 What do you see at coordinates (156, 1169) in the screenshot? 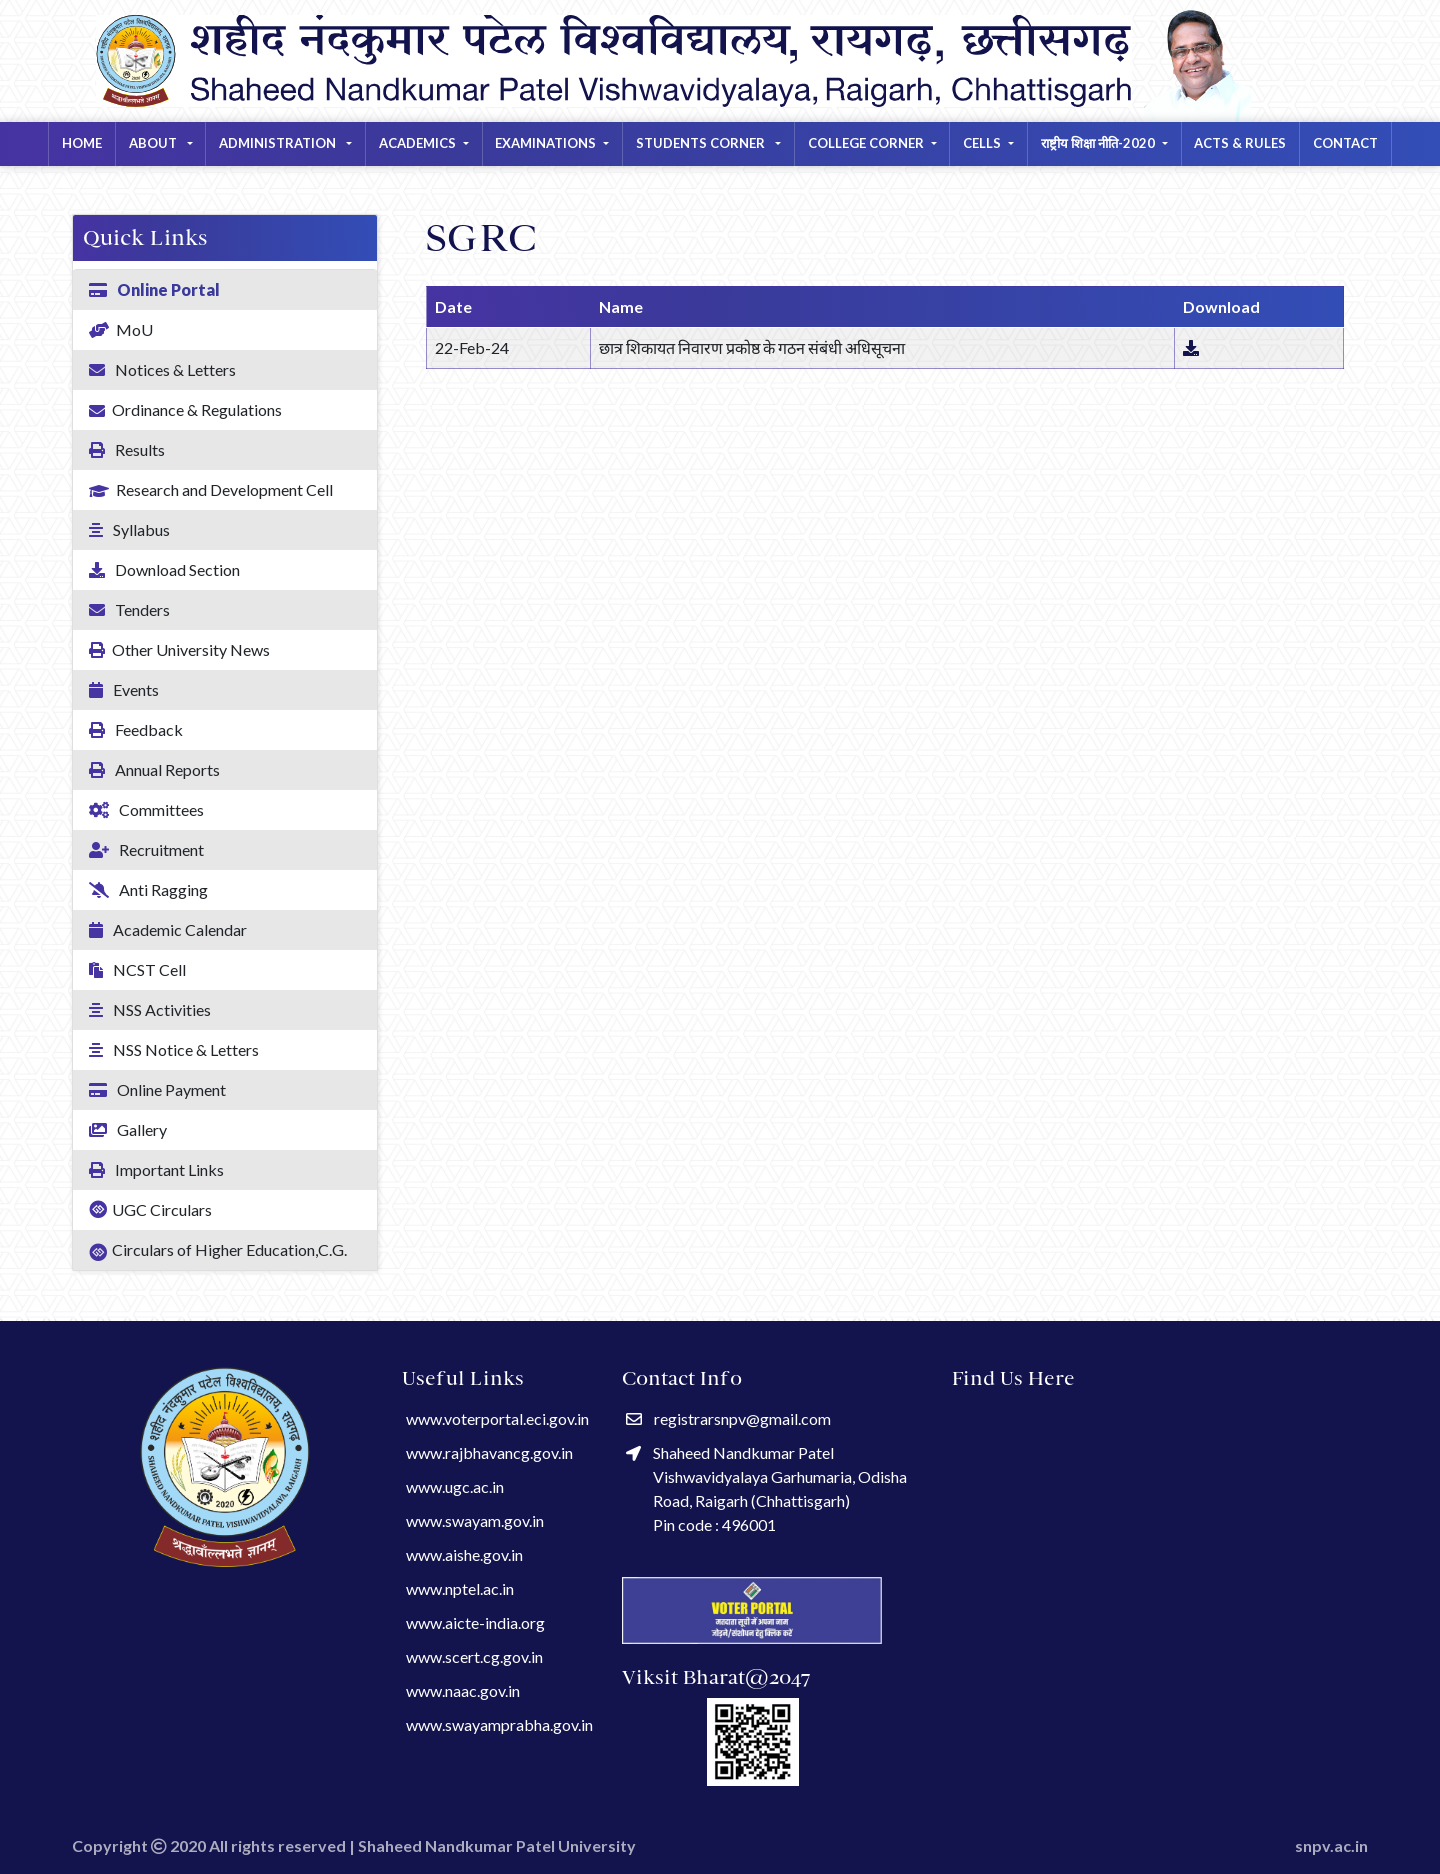
I see `Important Links` at bounding box center [156, 1169].